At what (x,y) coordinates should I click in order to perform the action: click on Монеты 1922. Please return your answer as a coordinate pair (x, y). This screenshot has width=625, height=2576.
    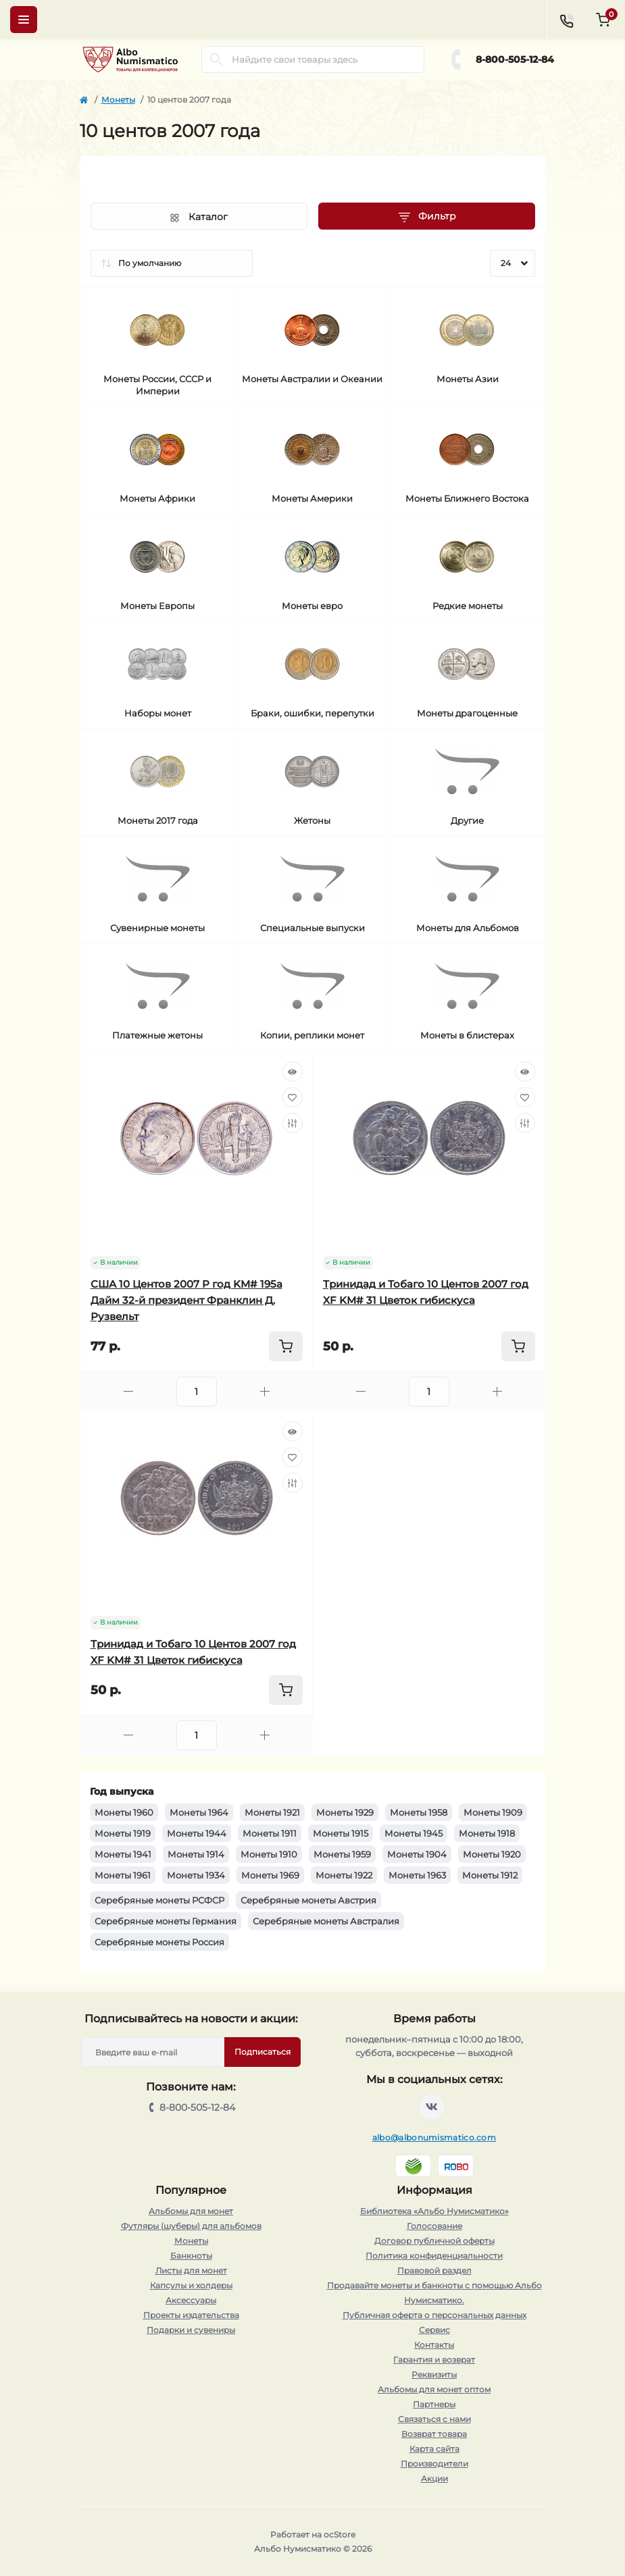
    Looking at the image, I should click on (344, 1875).